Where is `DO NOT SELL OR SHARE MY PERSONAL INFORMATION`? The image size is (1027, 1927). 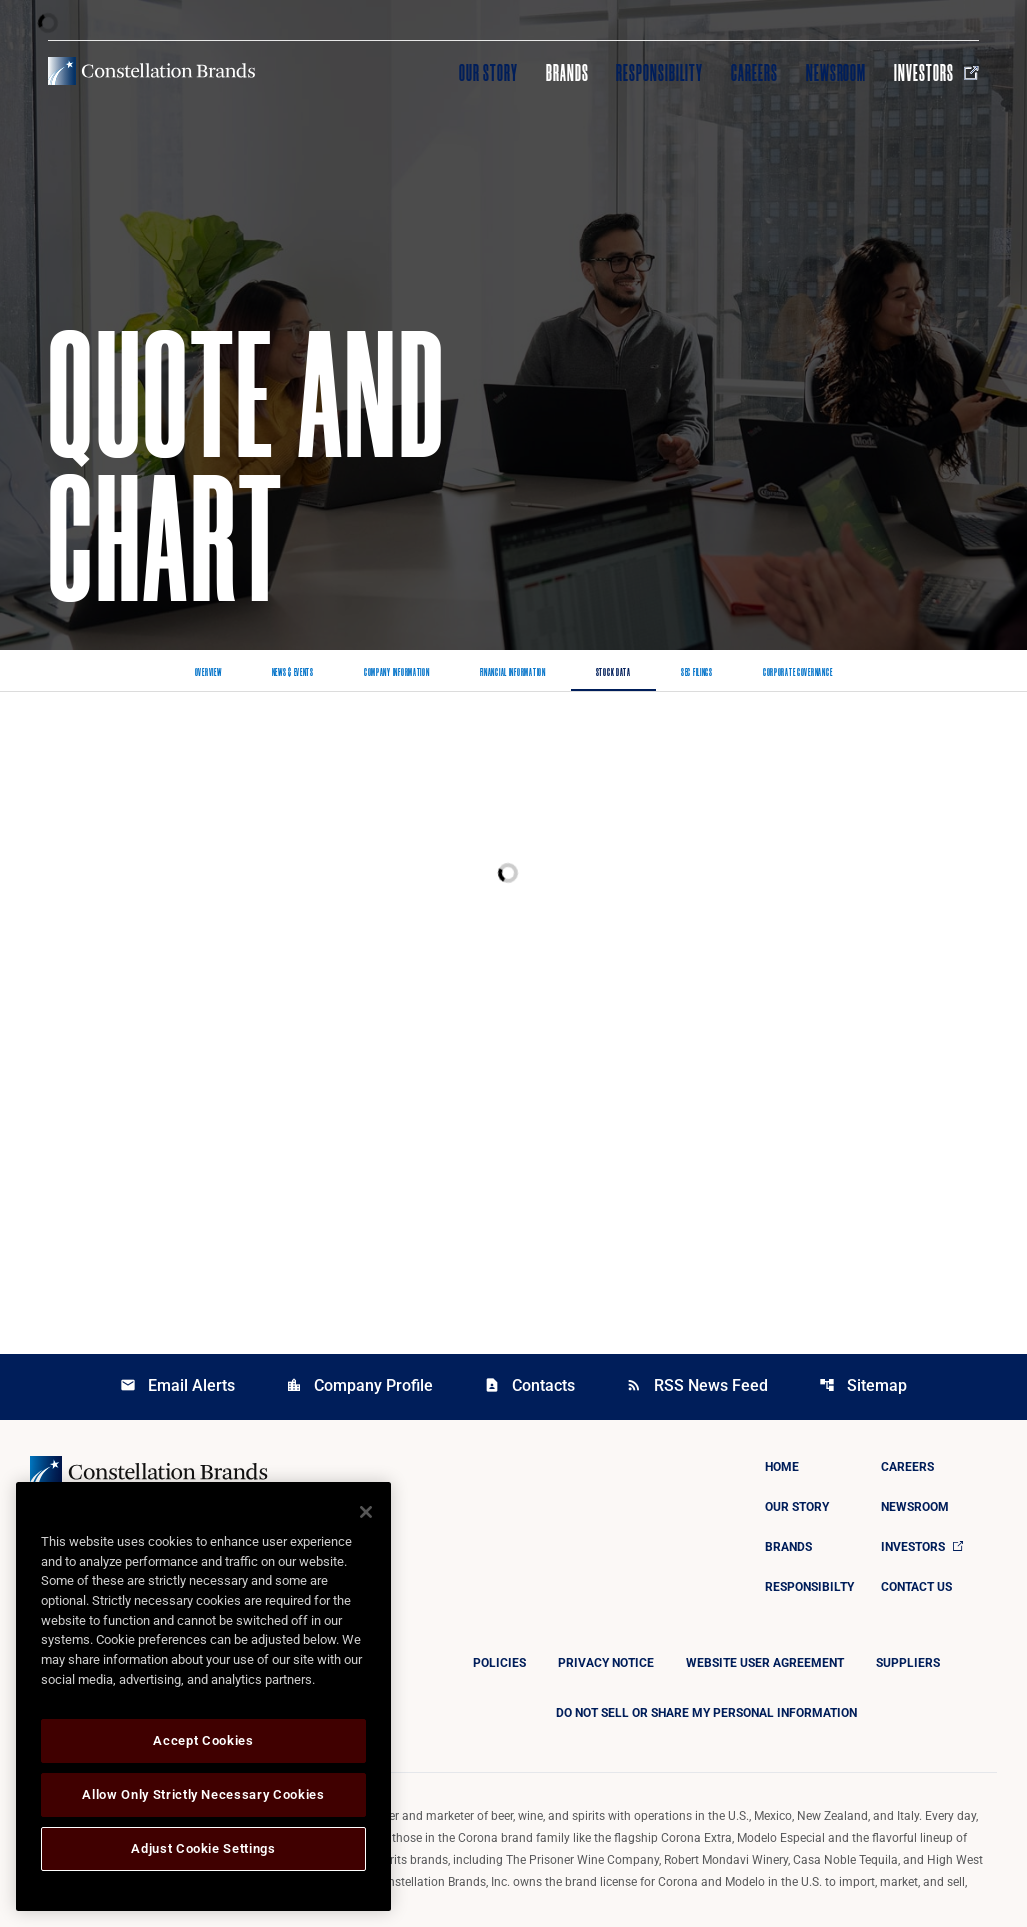
DO NOT SELL OR SHARE MY PERSONAL INFORMATION is located at coordinates (706, 1713).